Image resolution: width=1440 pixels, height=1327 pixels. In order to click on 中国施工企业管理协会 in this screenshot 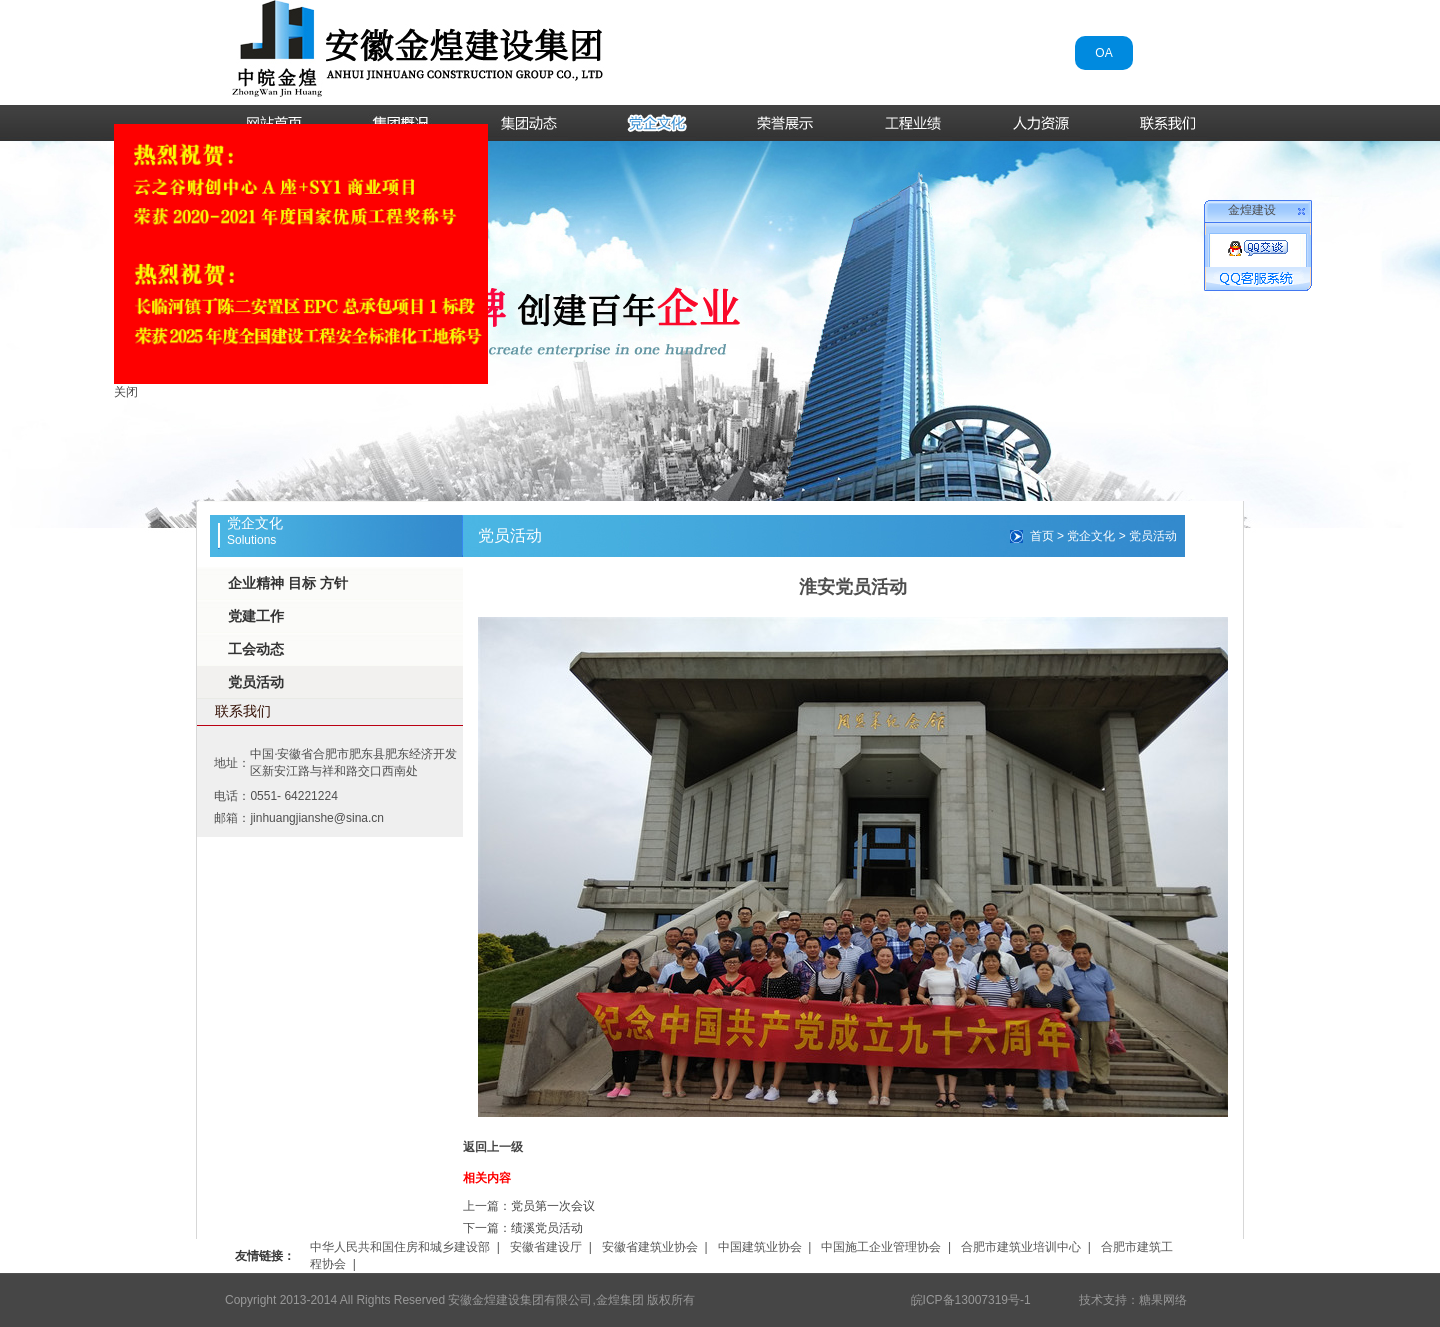, I will do `click(881, 1247)`.